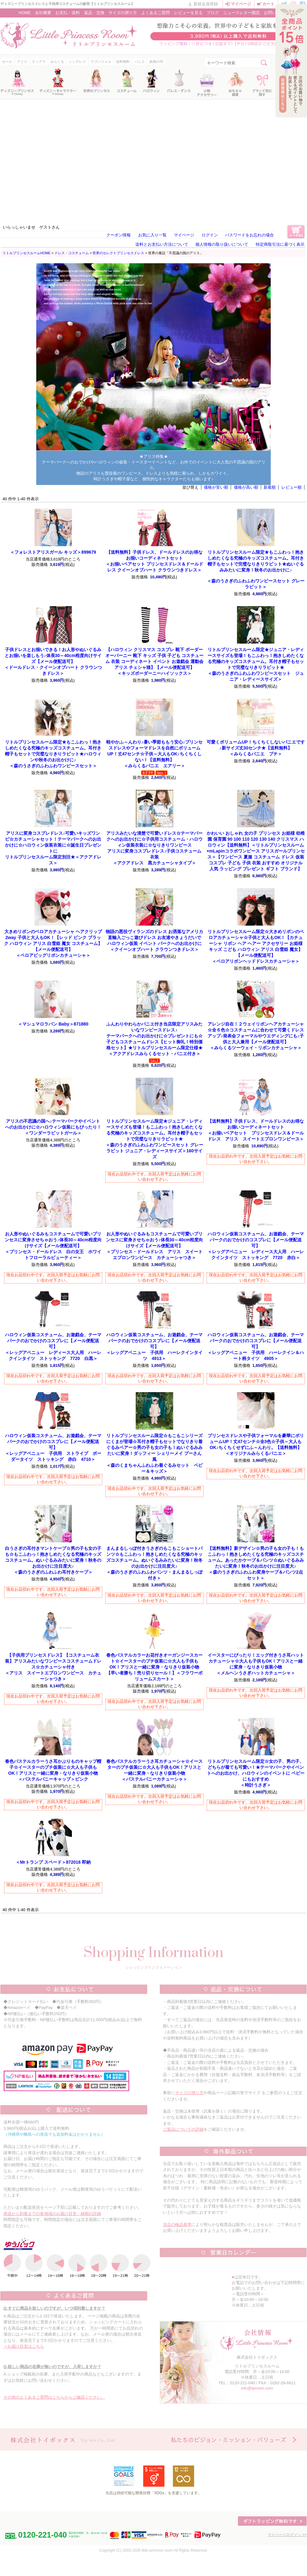 The image size is (307, 2576). I want to click on シンデレラ, so click(77, 61).